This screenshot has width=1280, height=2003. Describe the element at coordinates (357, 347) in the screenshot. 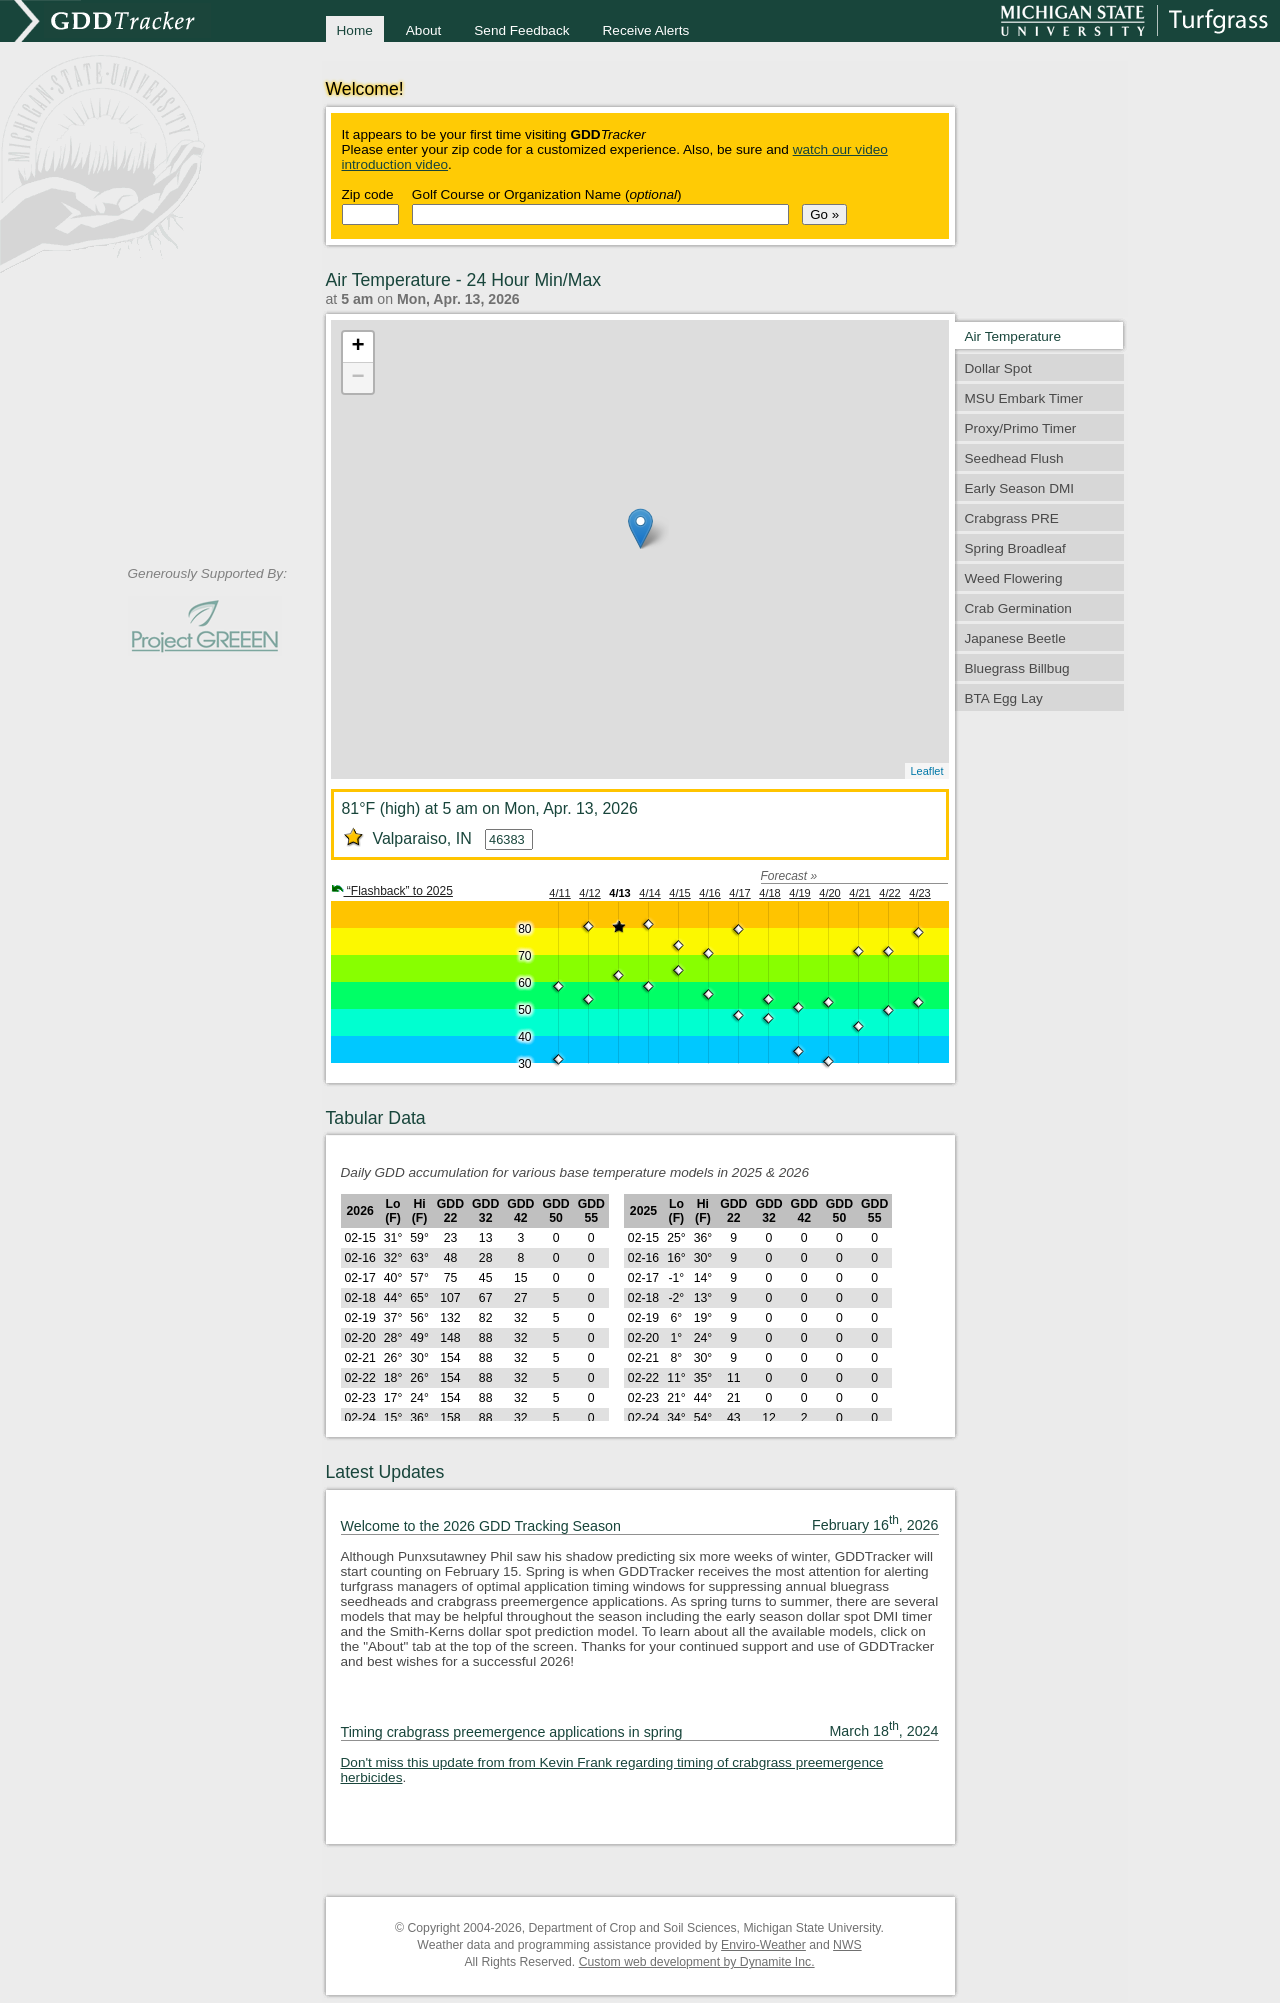

I see `+ [button]` at that location.